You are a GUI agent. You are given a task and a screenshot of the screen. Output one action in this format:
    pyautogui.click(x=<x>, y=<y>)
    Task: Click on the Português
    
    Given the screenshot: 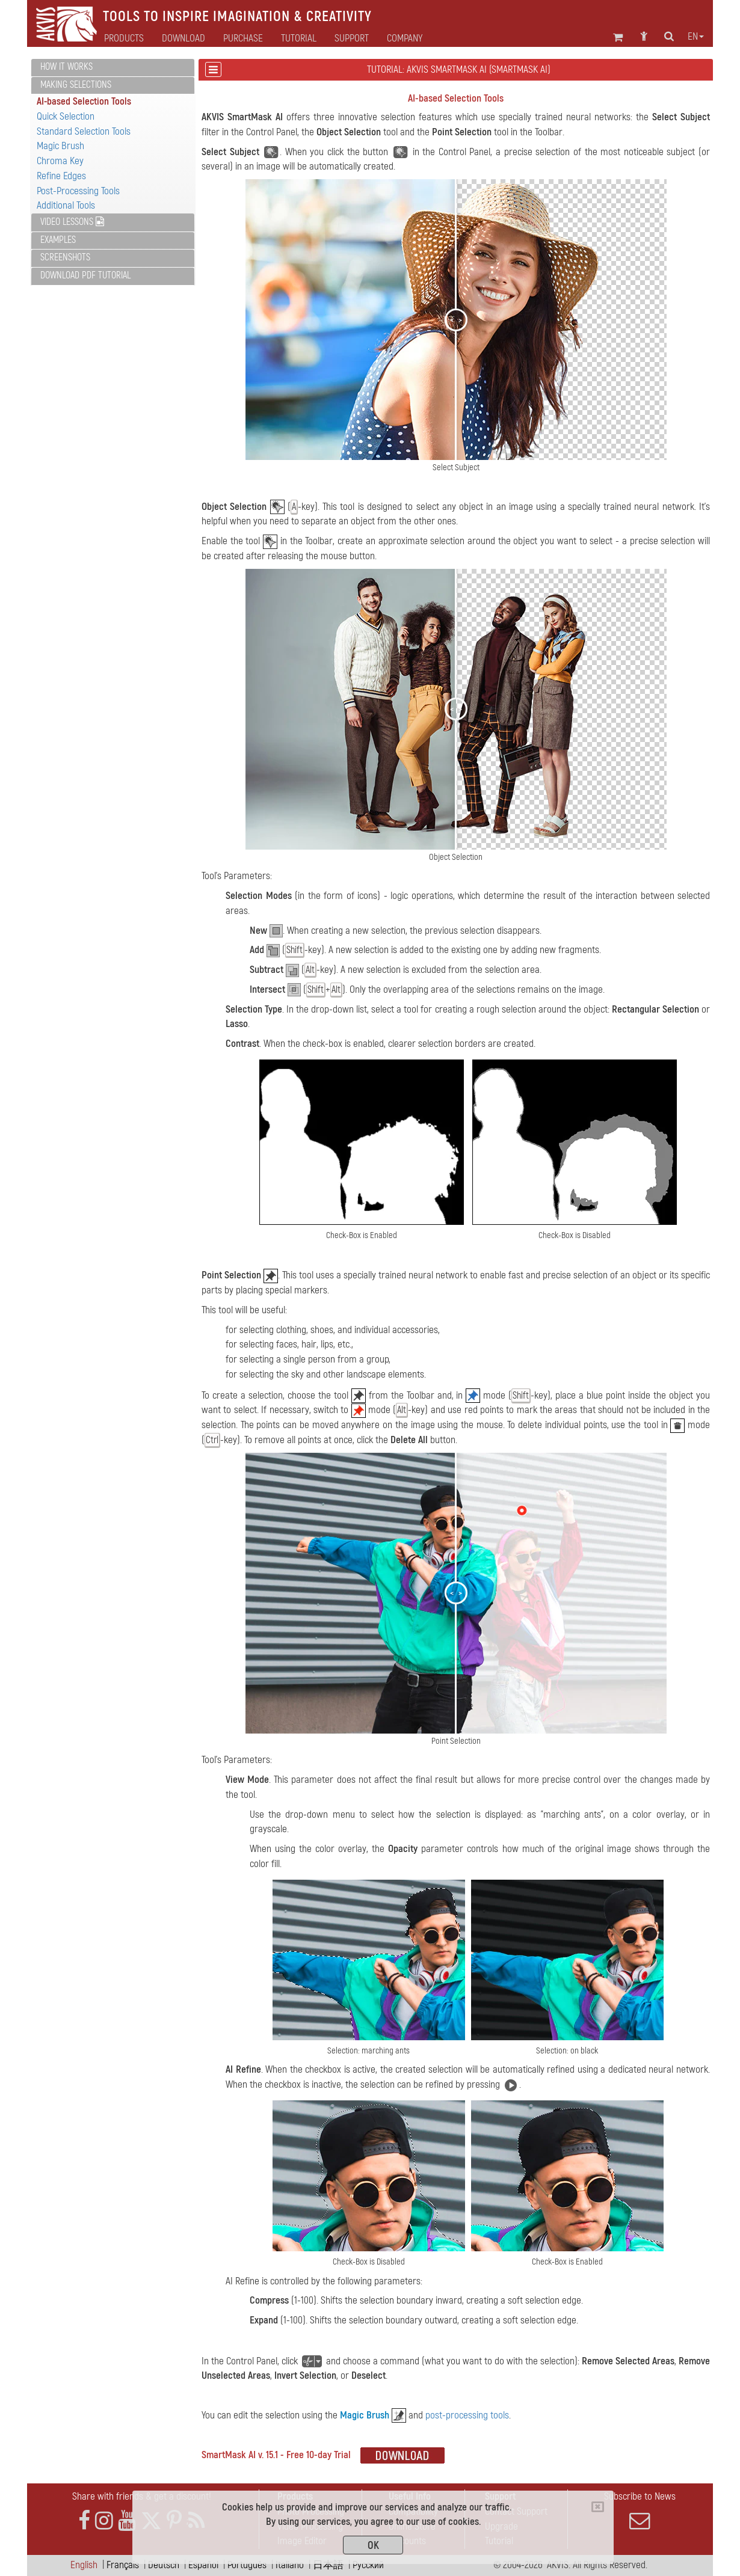 What is the action you would take?
    pyautogui.click(x=247, y=2565)
    